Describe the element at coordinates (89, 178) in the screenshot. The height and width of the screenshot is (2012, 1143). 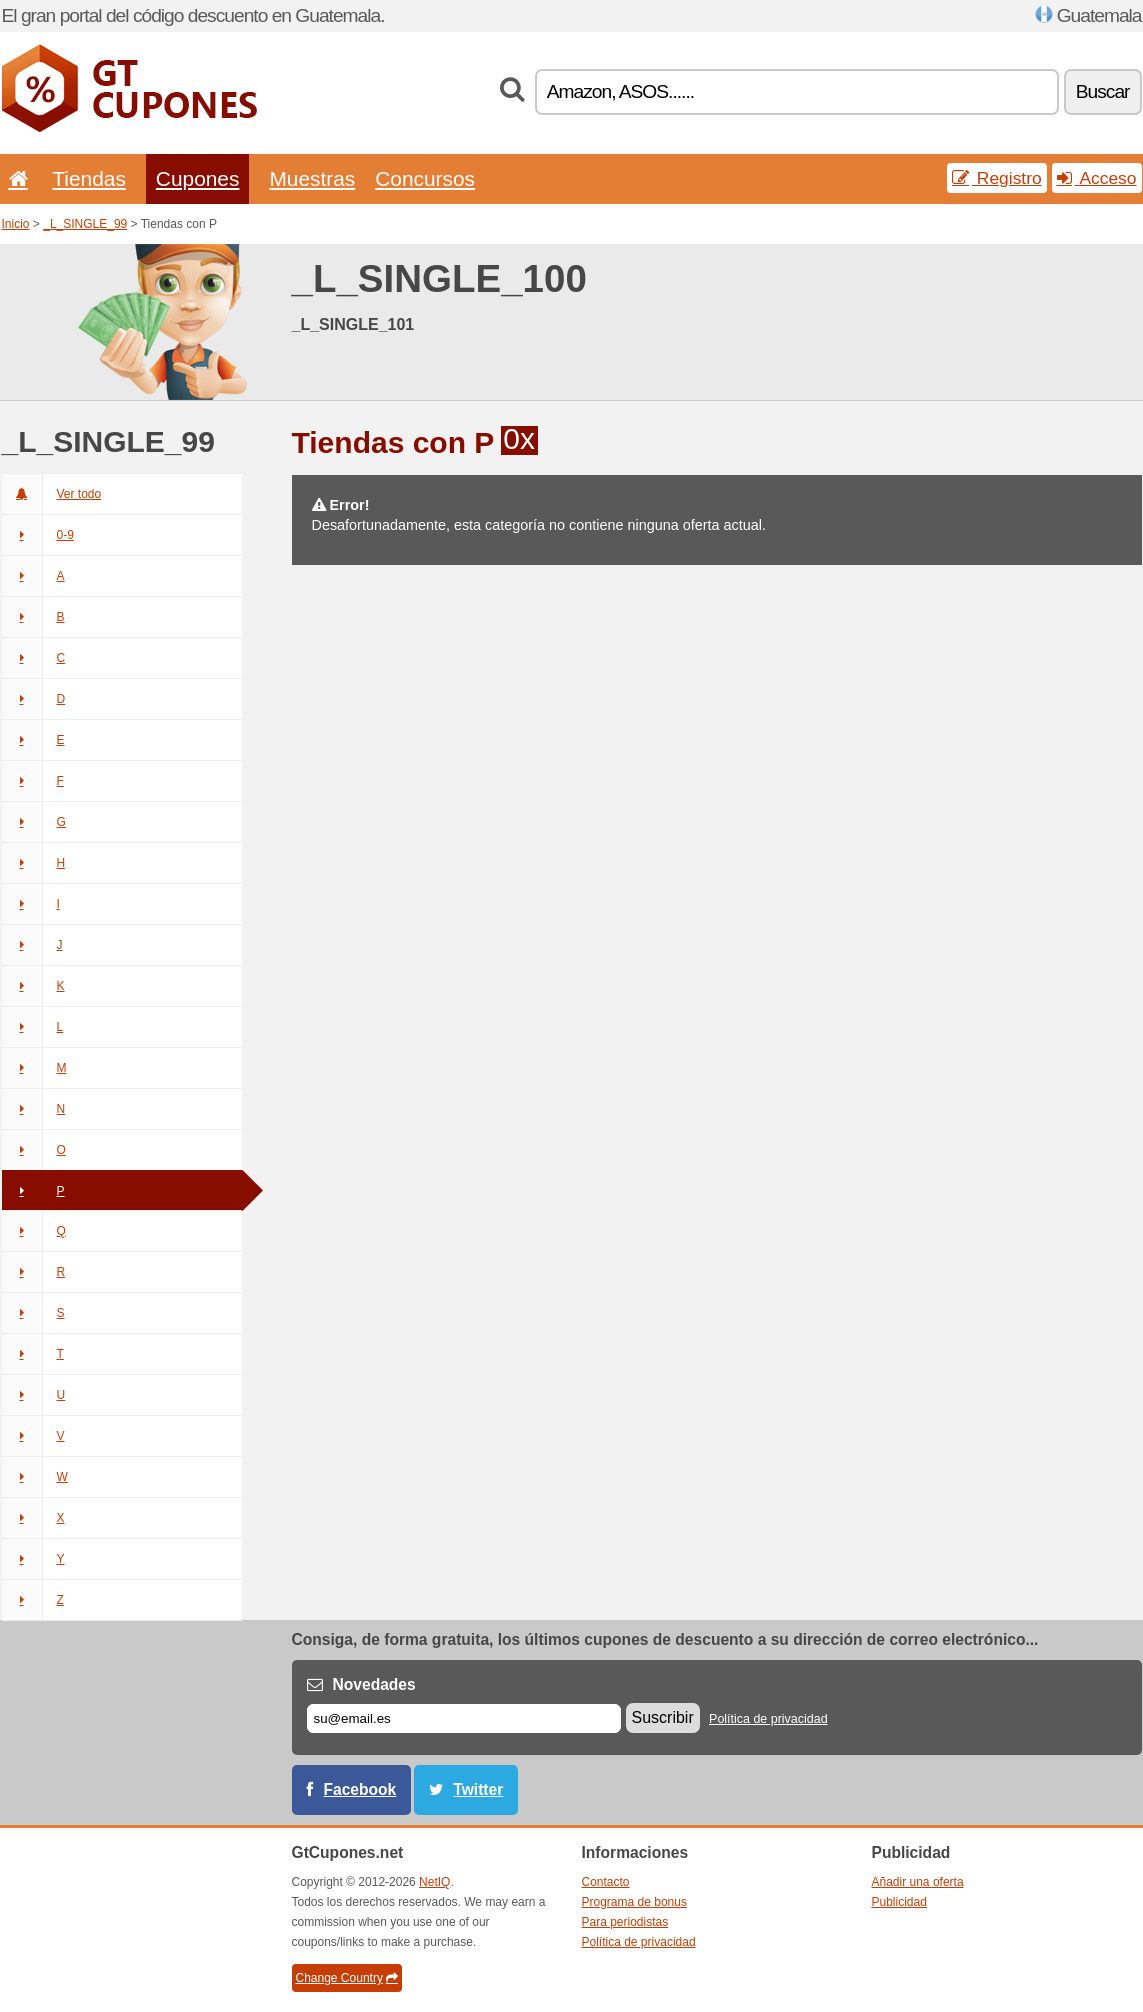
I see `Tiendas` at that location.